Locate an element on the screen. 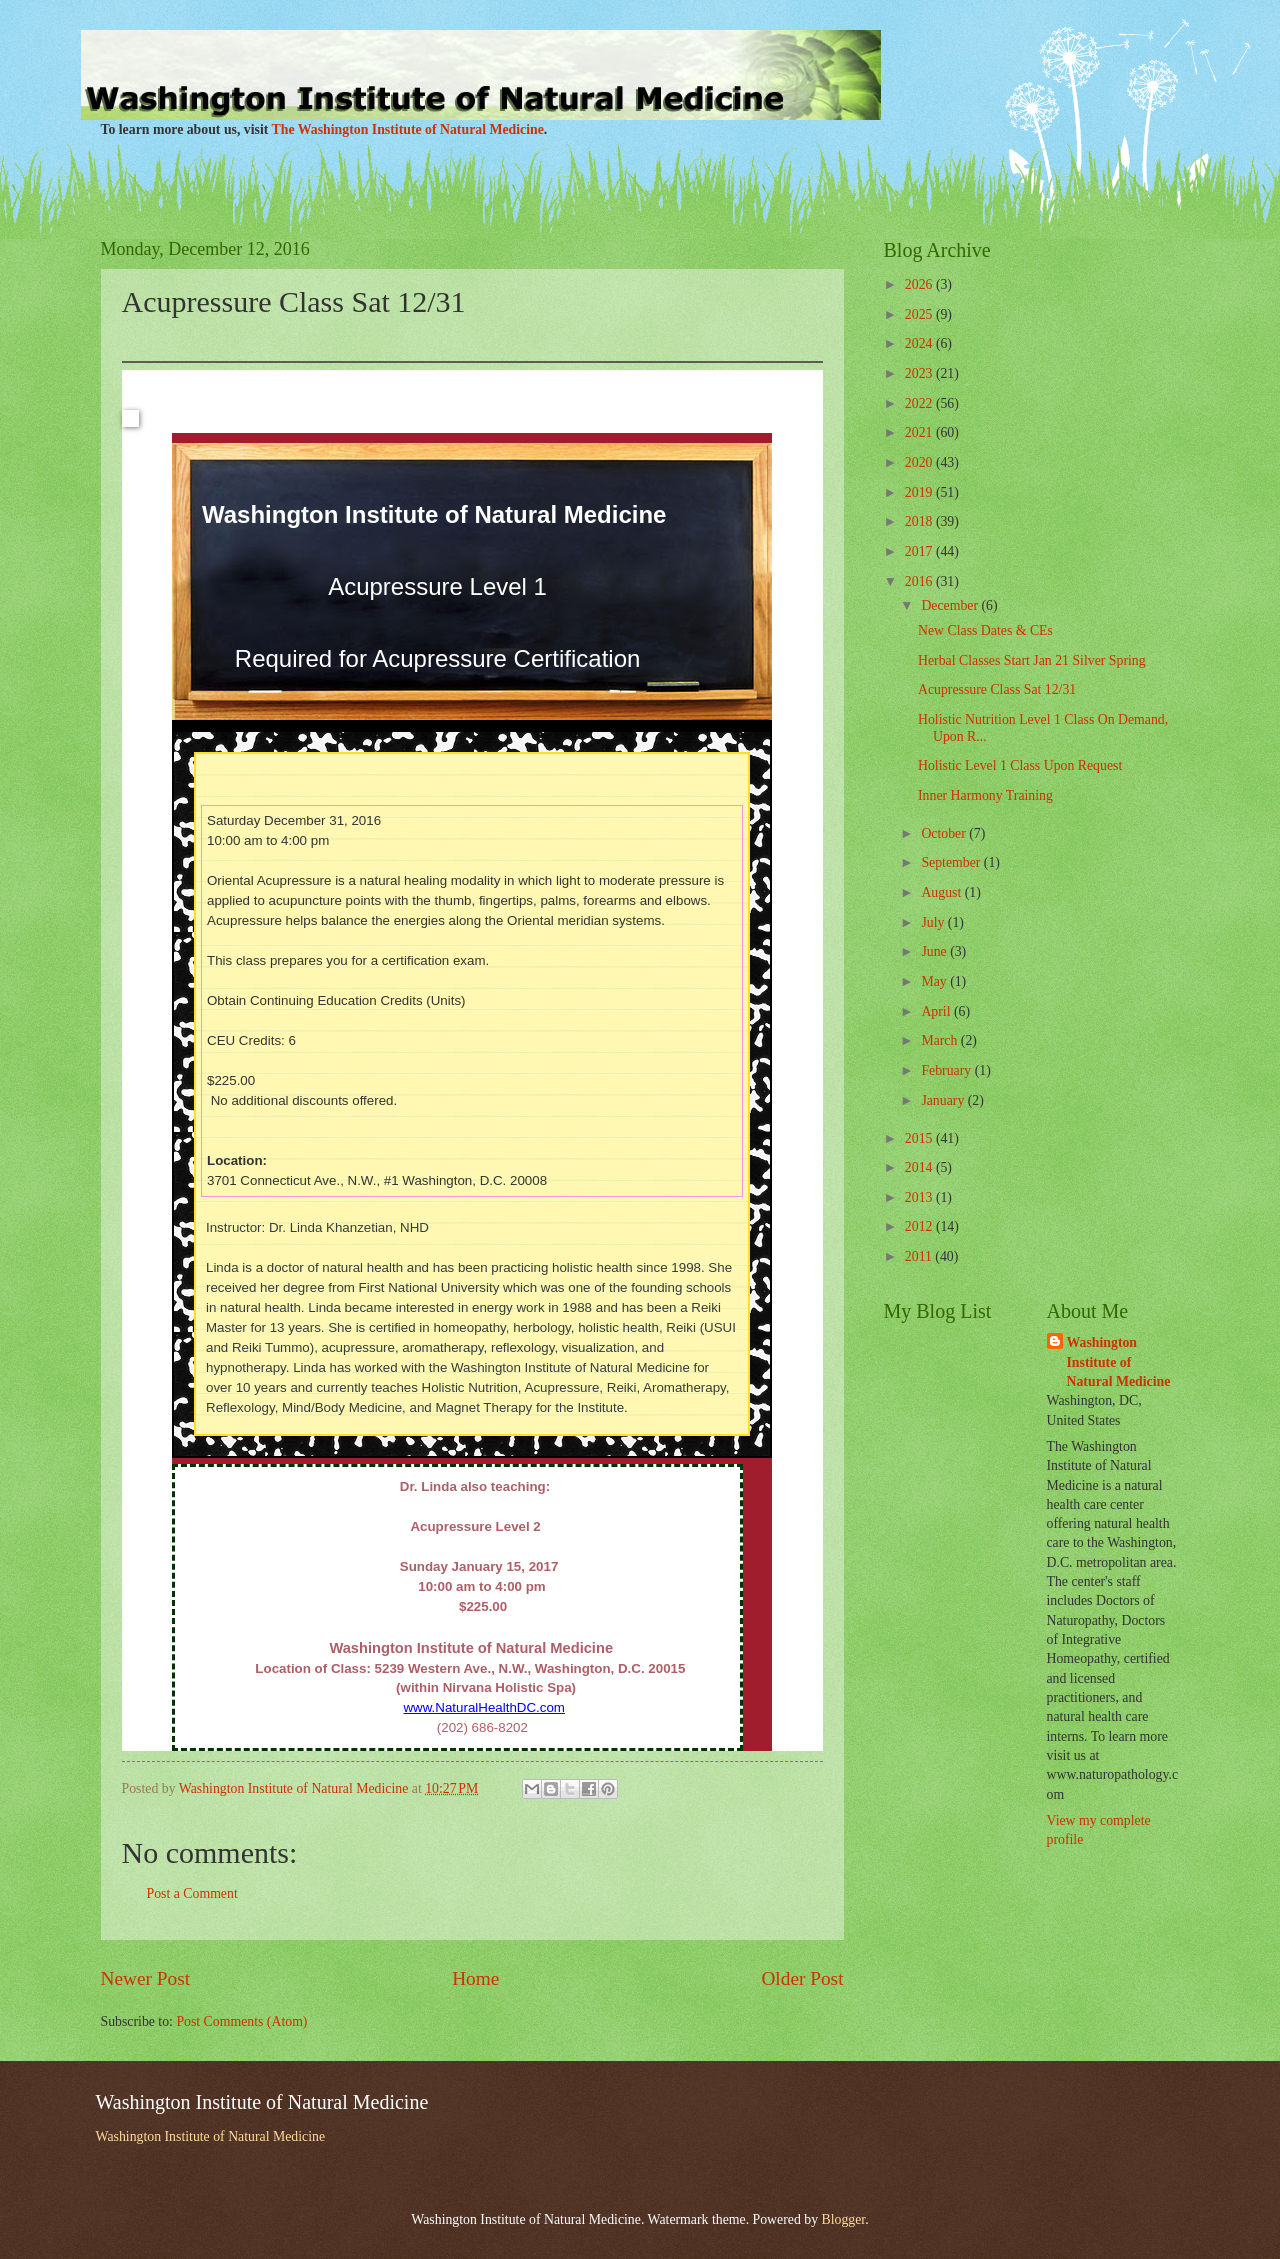 This screenshot has width=1280, height=2259. 2014 is located at coordinates (920, 1167).